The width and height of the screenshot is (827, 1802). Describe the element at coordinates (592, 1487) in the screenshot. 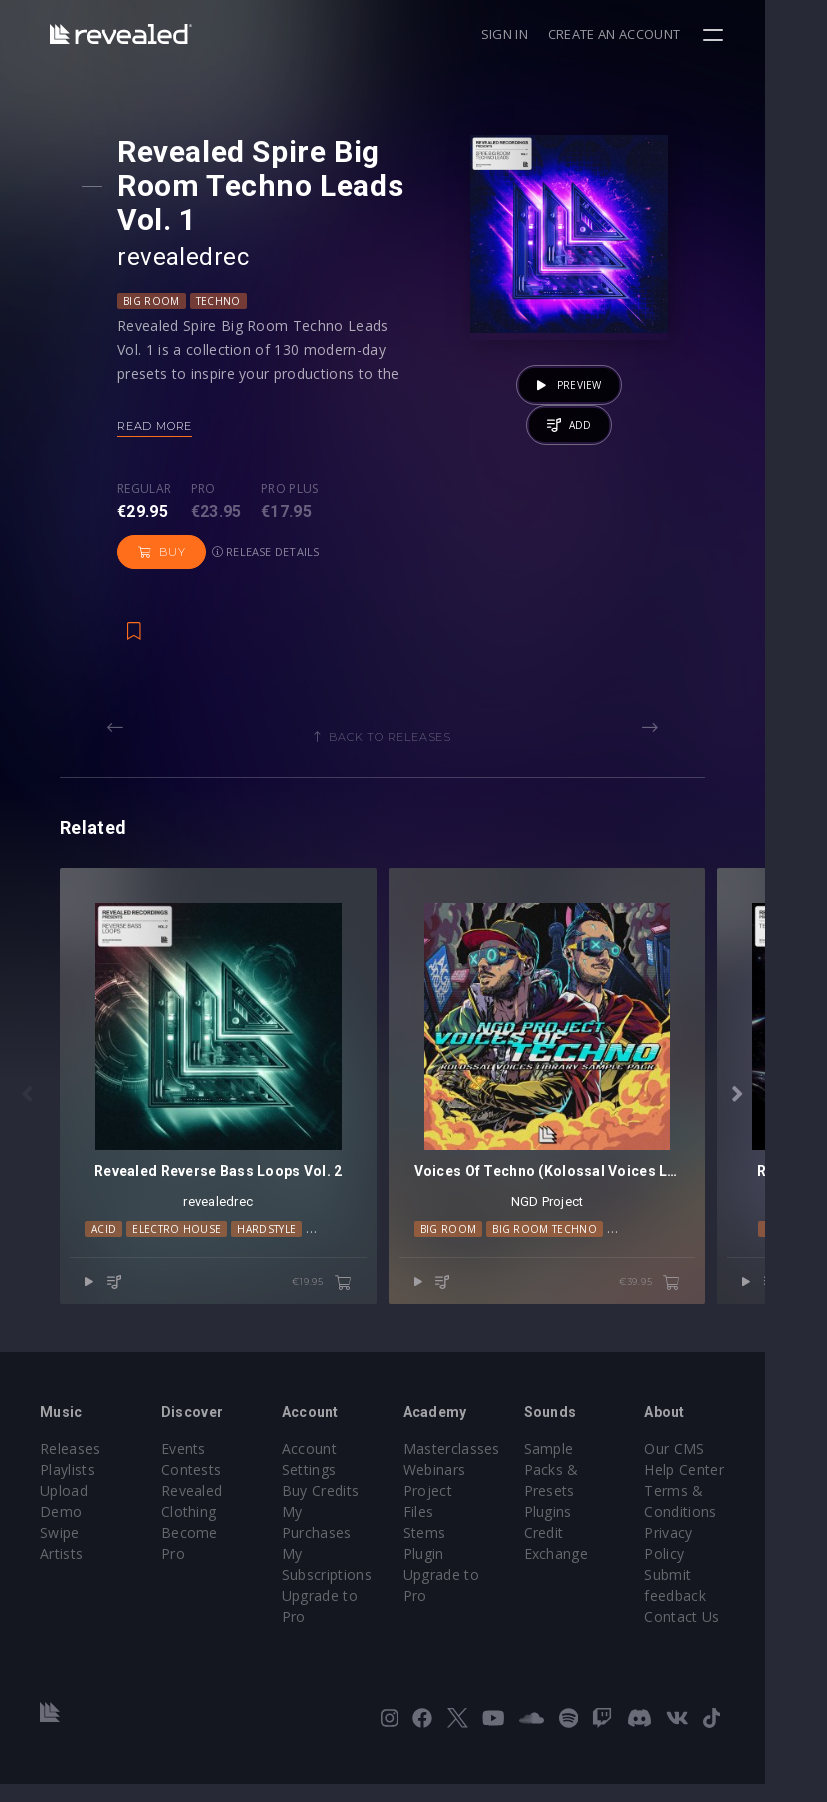

I see `Sample Packs & Presets` at that location.